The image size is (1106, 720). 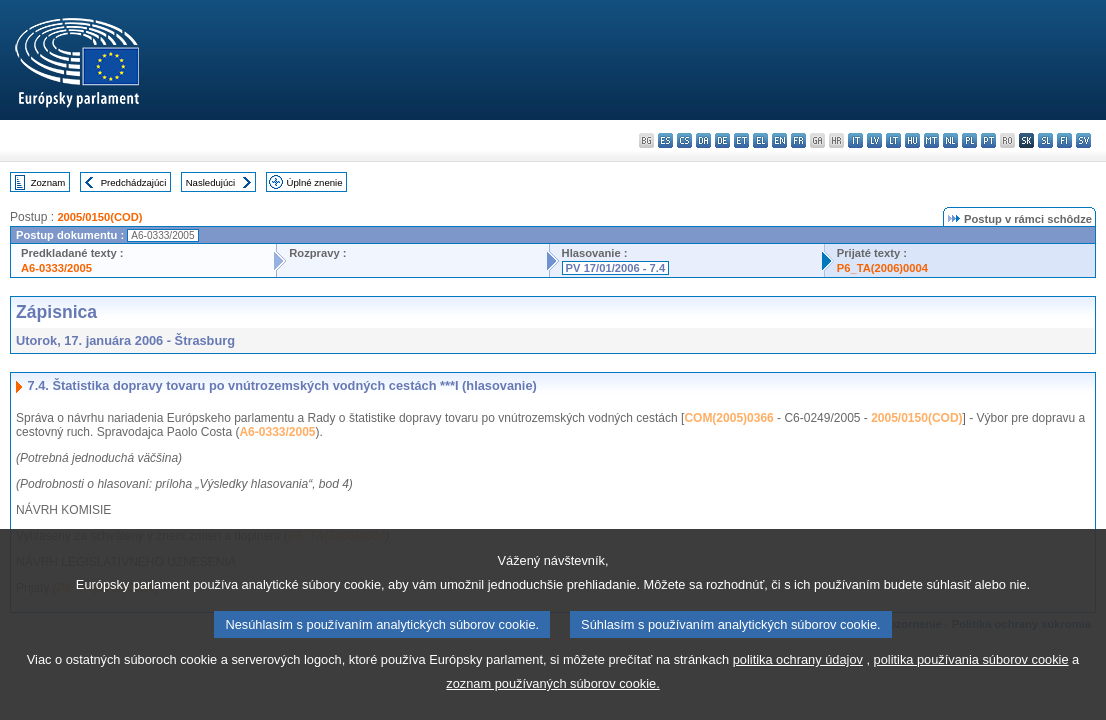 What do you see at coordinates (893, 140) in the screenshot?
I see `lt - lietuvių kalba` at bounding box center [893, 140].